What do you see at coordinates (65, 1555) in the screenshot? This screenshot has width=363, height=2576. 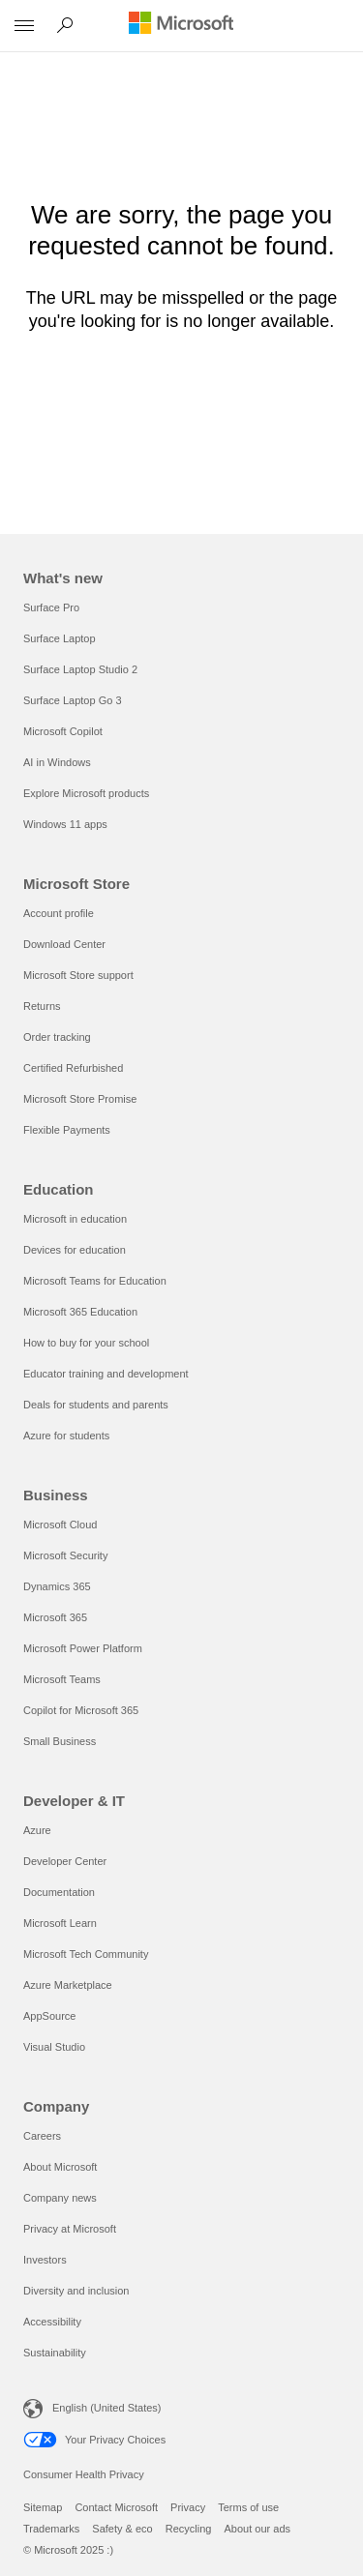 I see `Microsoft Security [Microsoft Security Business]` at bounding box center [65, 1555].